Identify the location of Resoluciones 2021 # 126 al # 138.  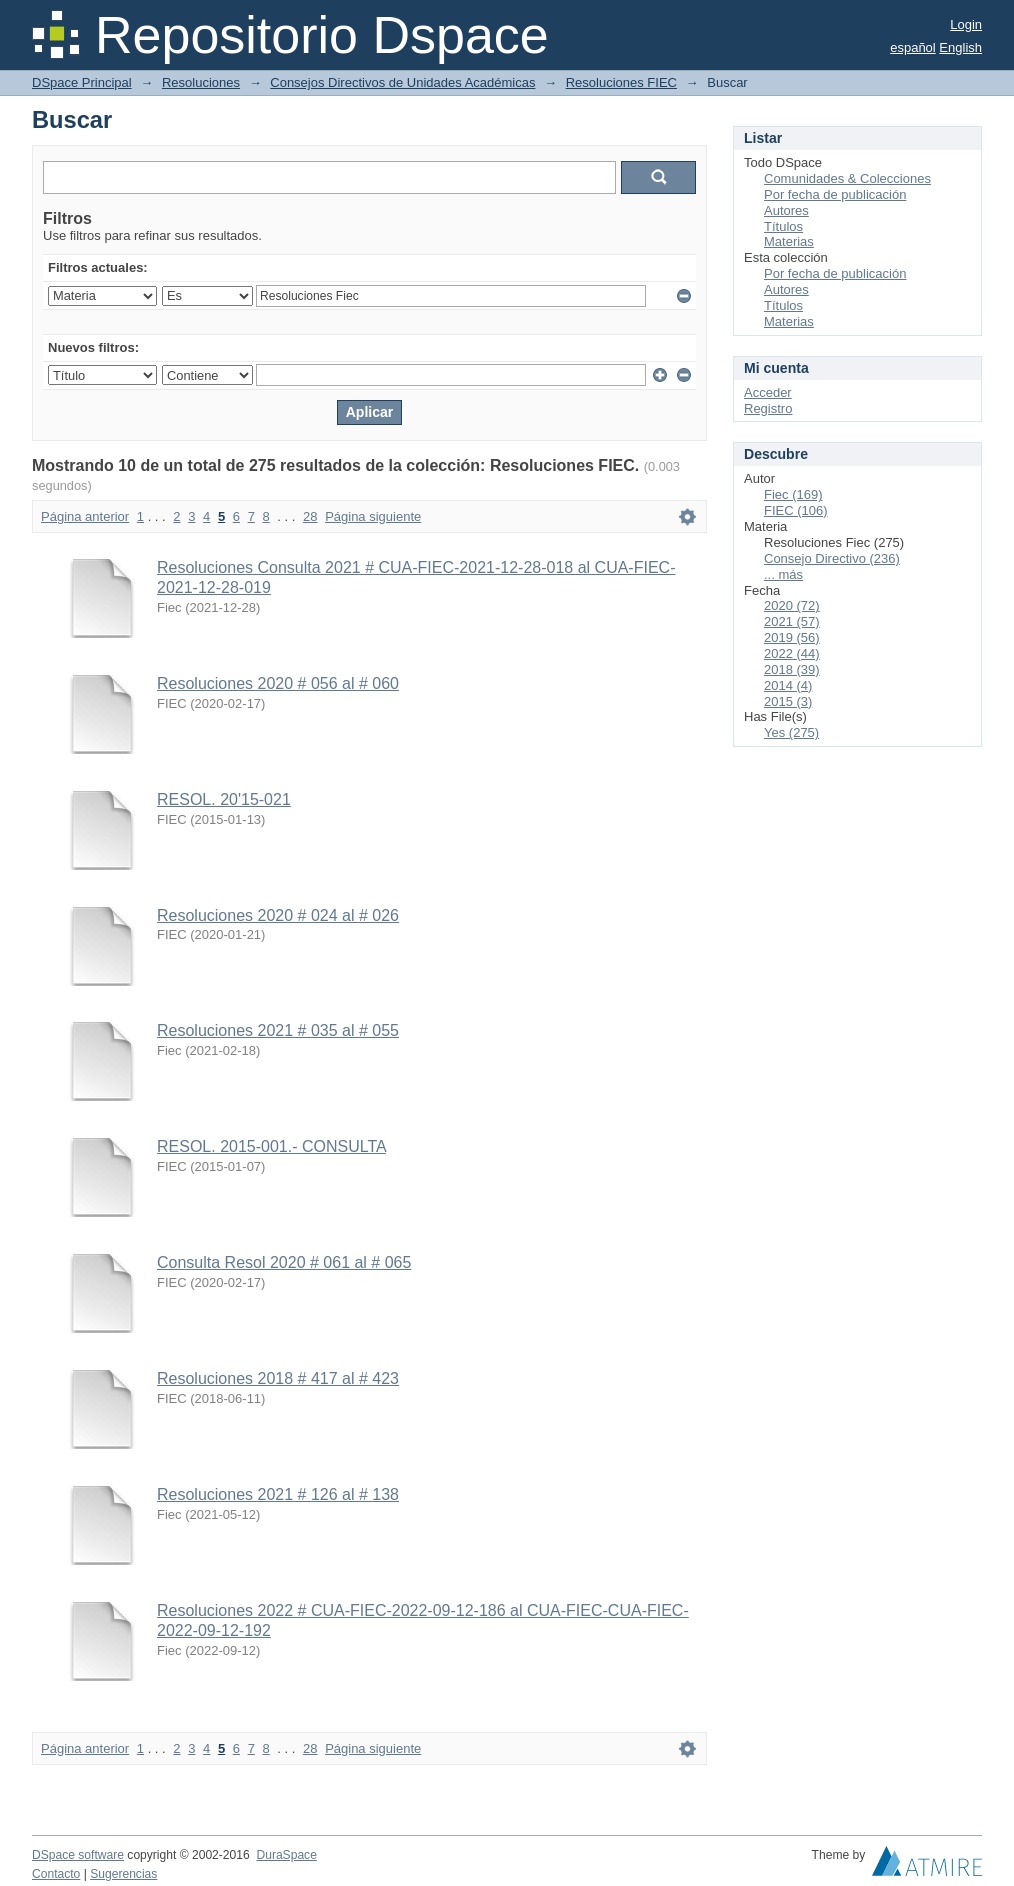
(278, 1494).